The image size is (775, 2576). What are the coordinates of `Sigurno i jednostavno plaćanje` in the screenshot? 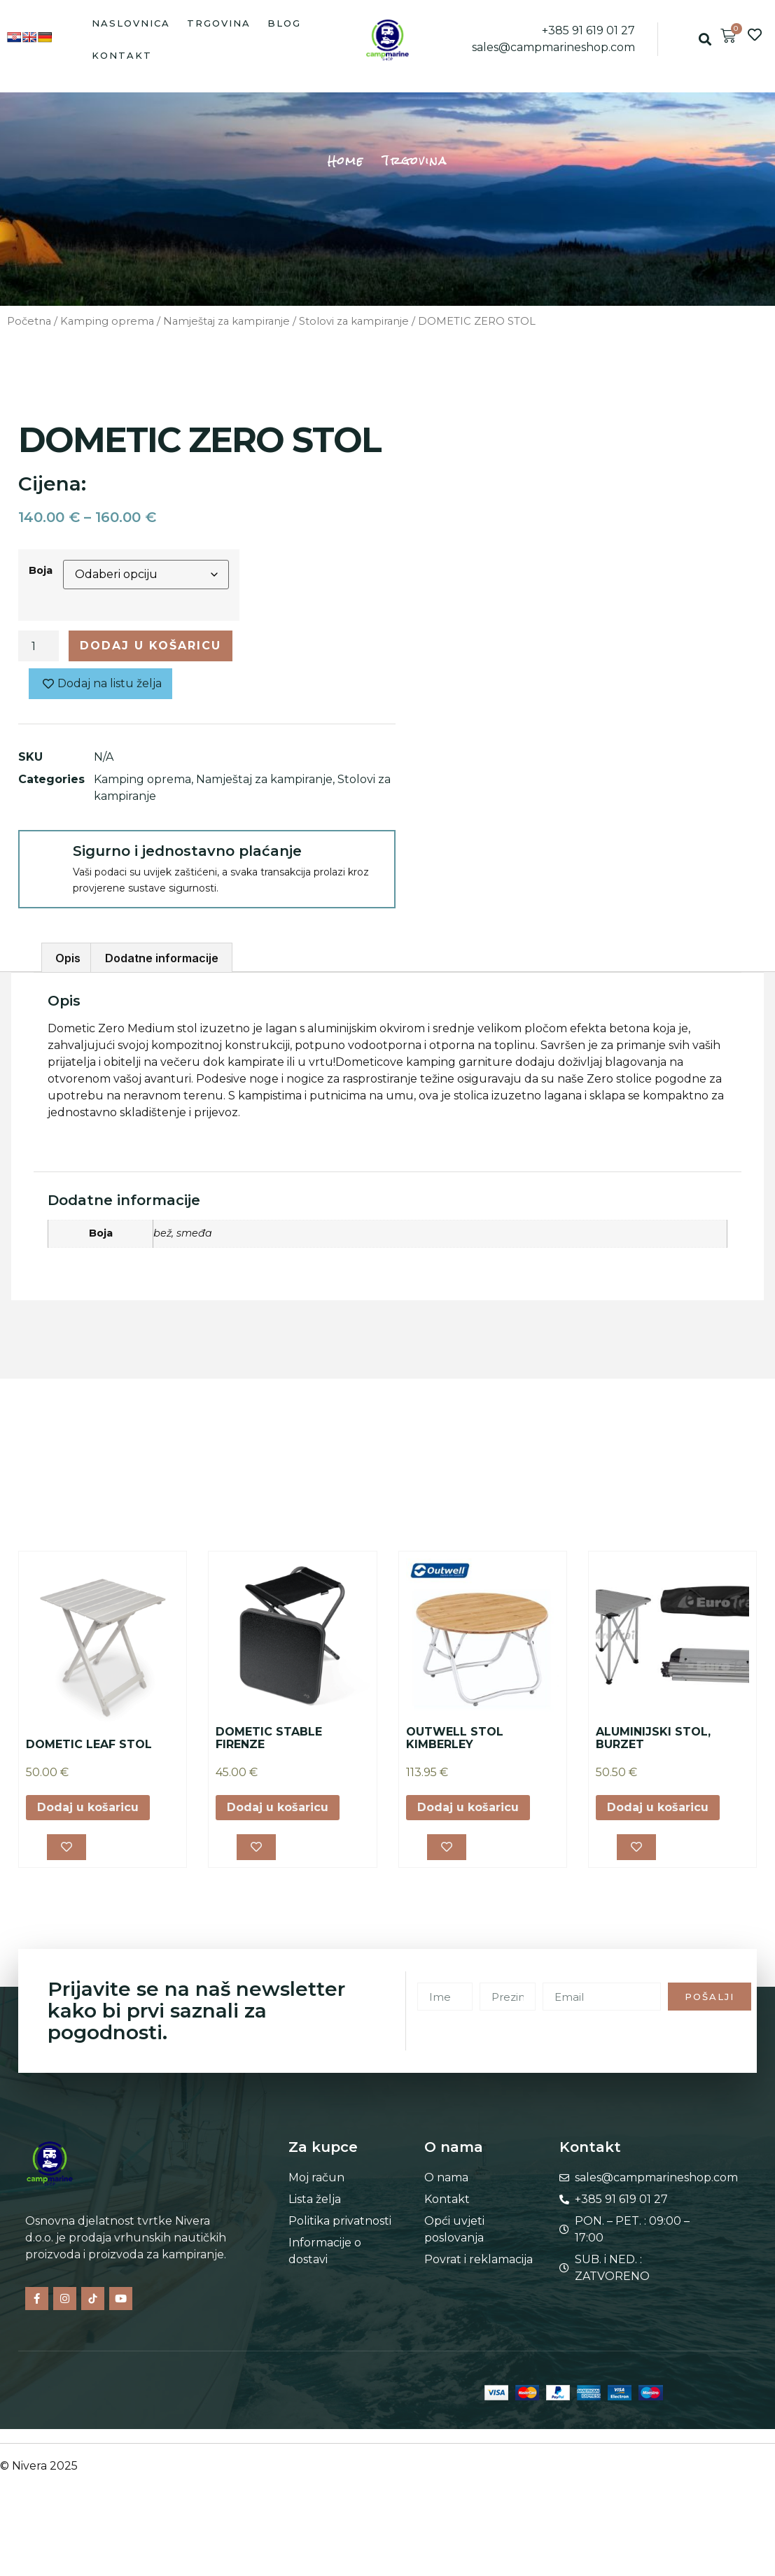 It's located at (187, 851).